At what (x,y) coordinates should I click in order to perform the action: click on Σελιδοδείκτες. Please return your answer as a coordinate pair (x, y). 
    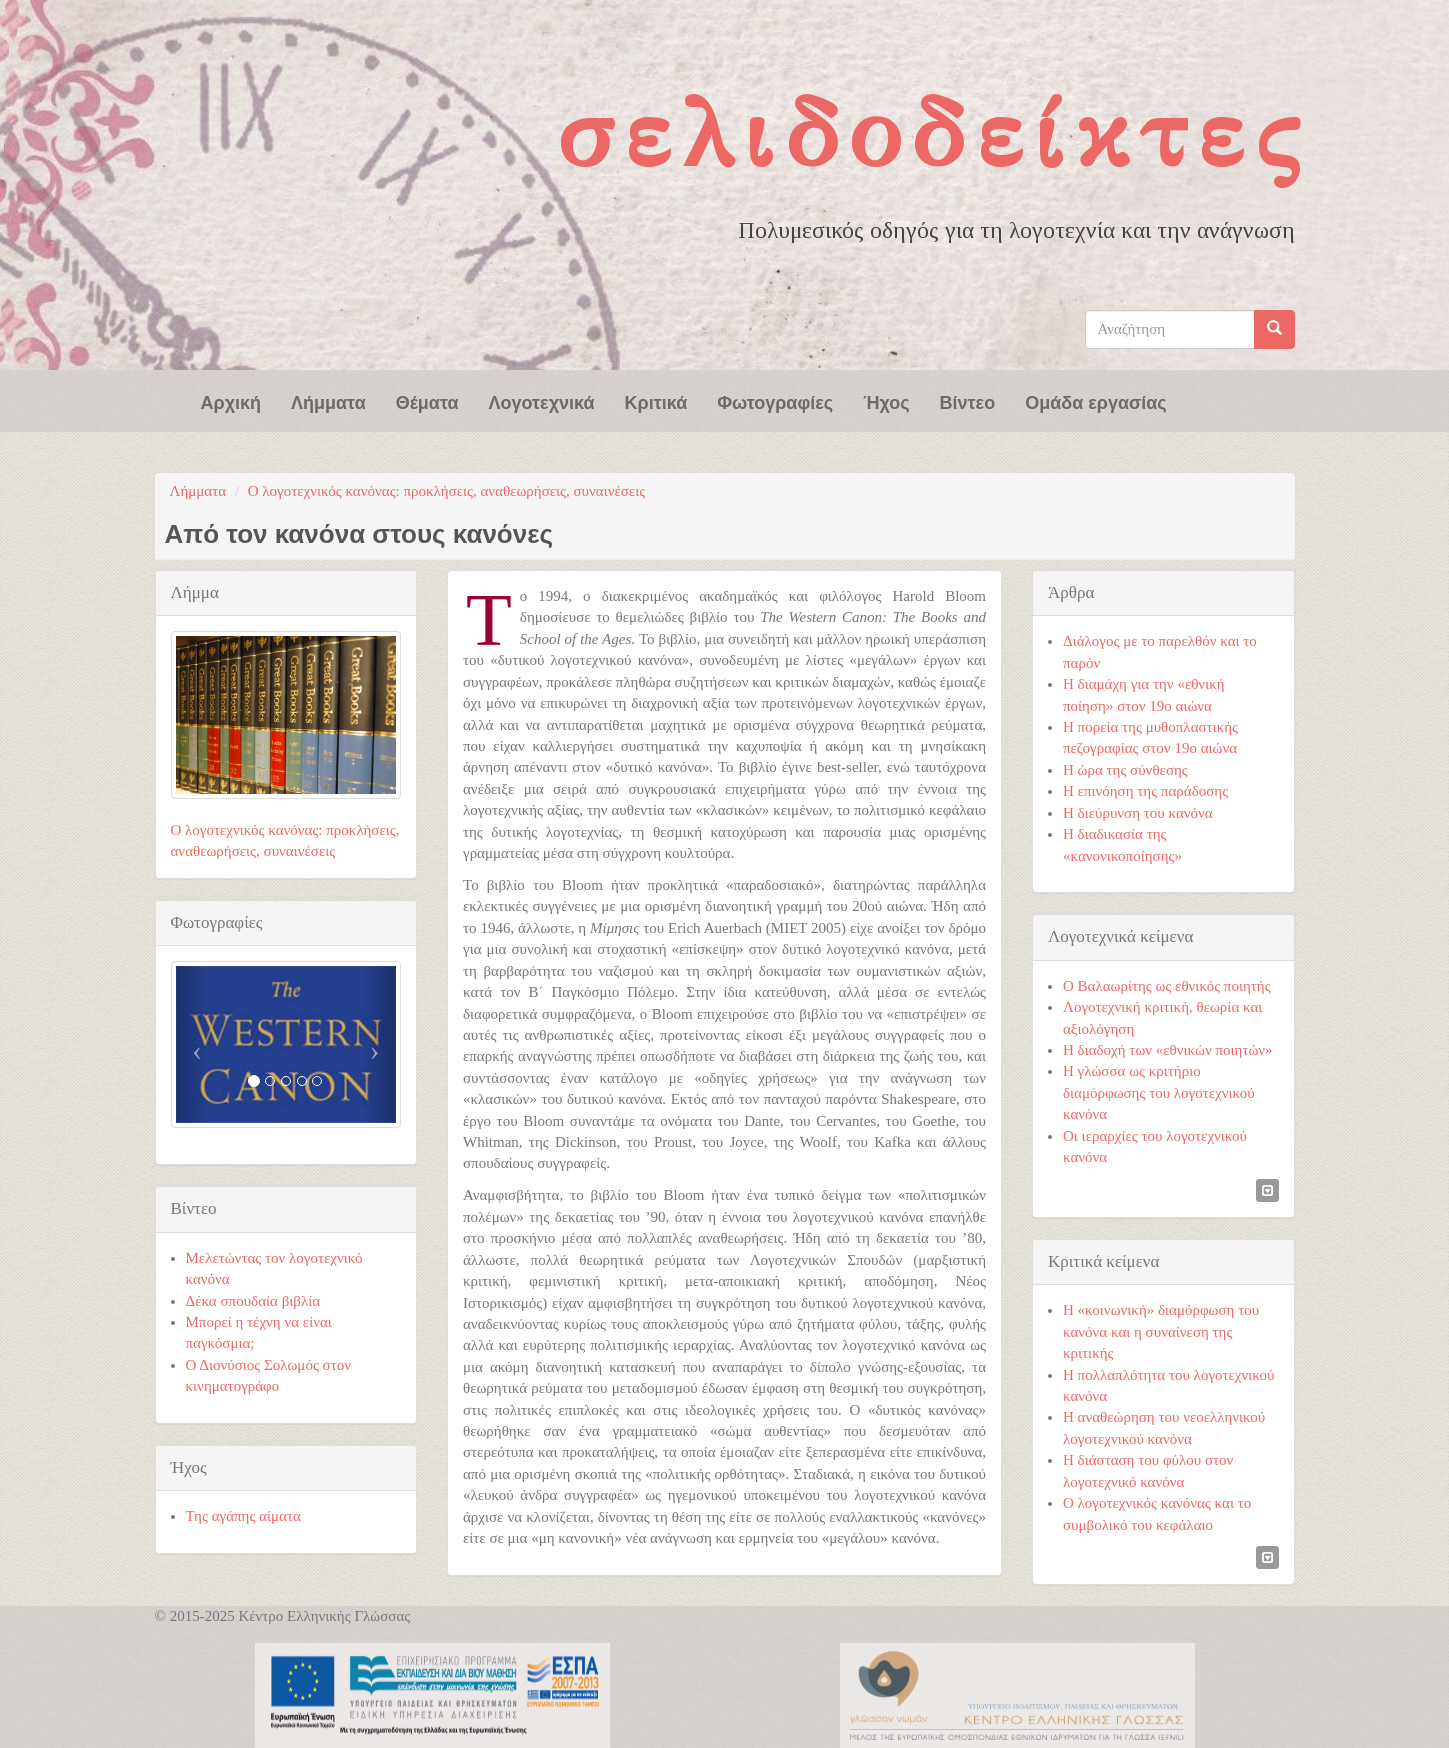
    Looking at the image, I should click on (933, 133).